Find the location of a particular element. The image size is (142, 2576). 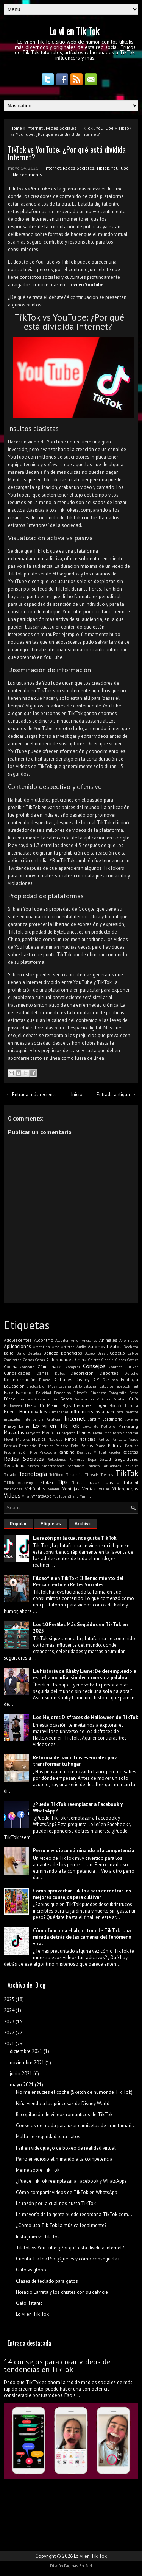

Comedia is located at coordinates (27, 1366).